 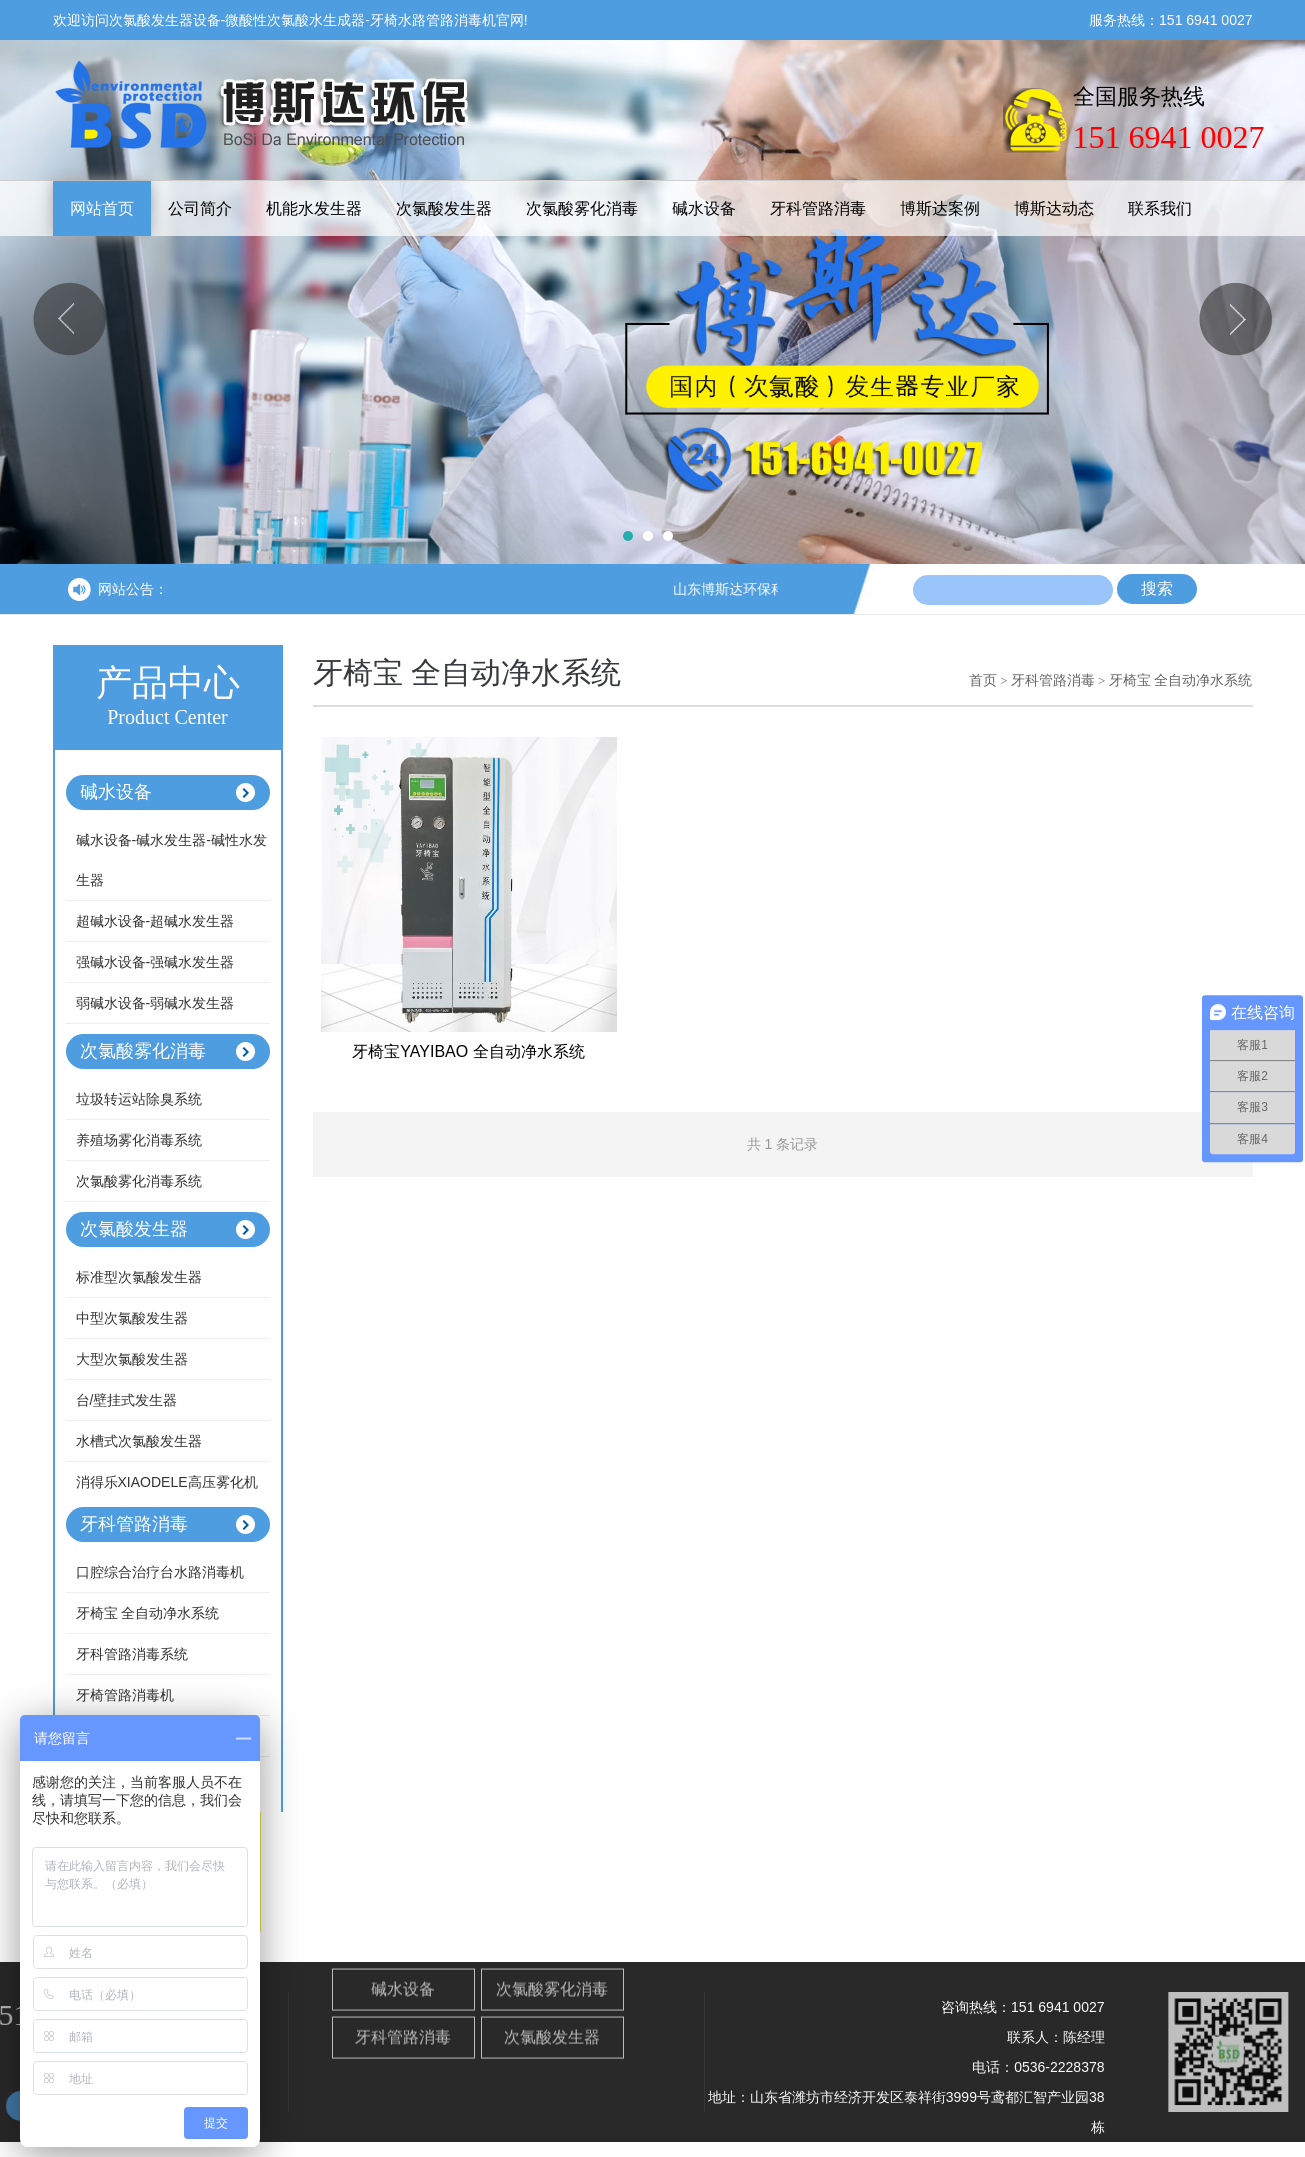 What do you see at coordinates (167, 1482) in the screenshot?
I see `消得乐XIAODELE高压雾化机` at bounding box center [167, 1482].